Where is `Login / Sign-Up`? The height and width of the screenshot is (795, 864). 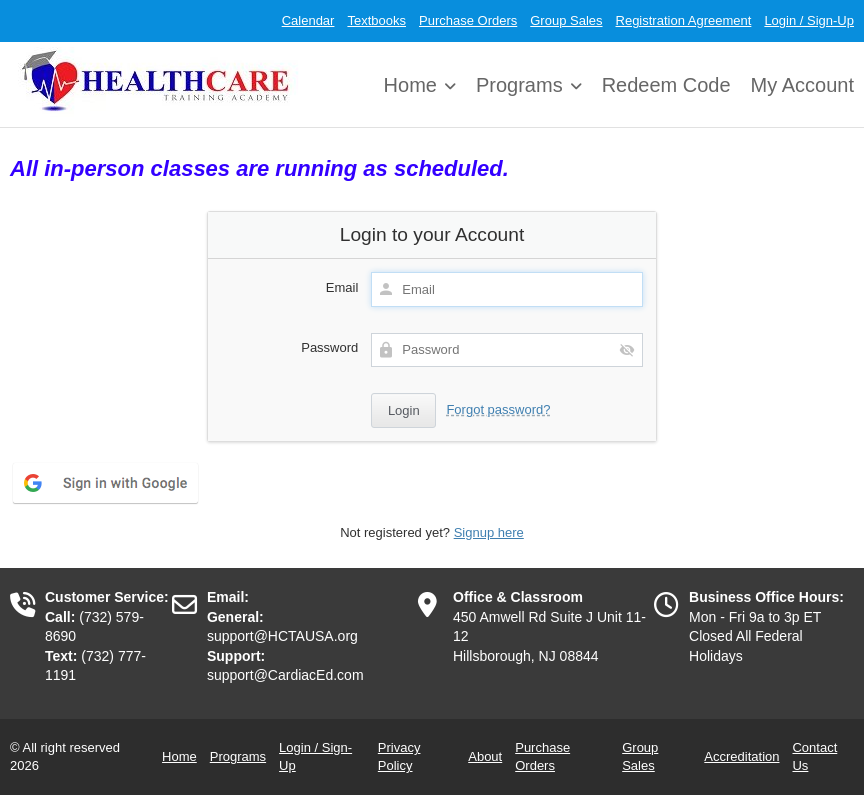 Login / Sign-Up is located at coordinates (809, 20).